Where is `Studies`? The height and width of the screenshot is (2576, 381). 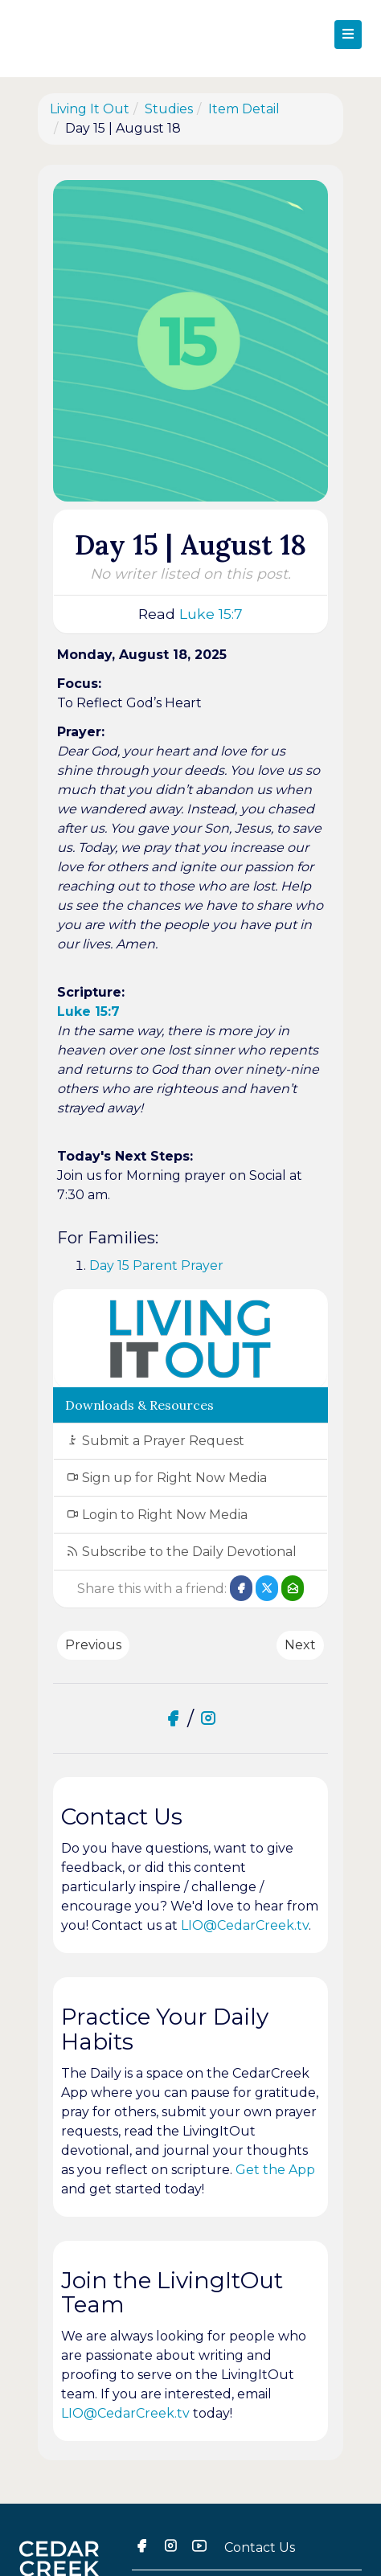 Studies is located at coordinates (169, 109).